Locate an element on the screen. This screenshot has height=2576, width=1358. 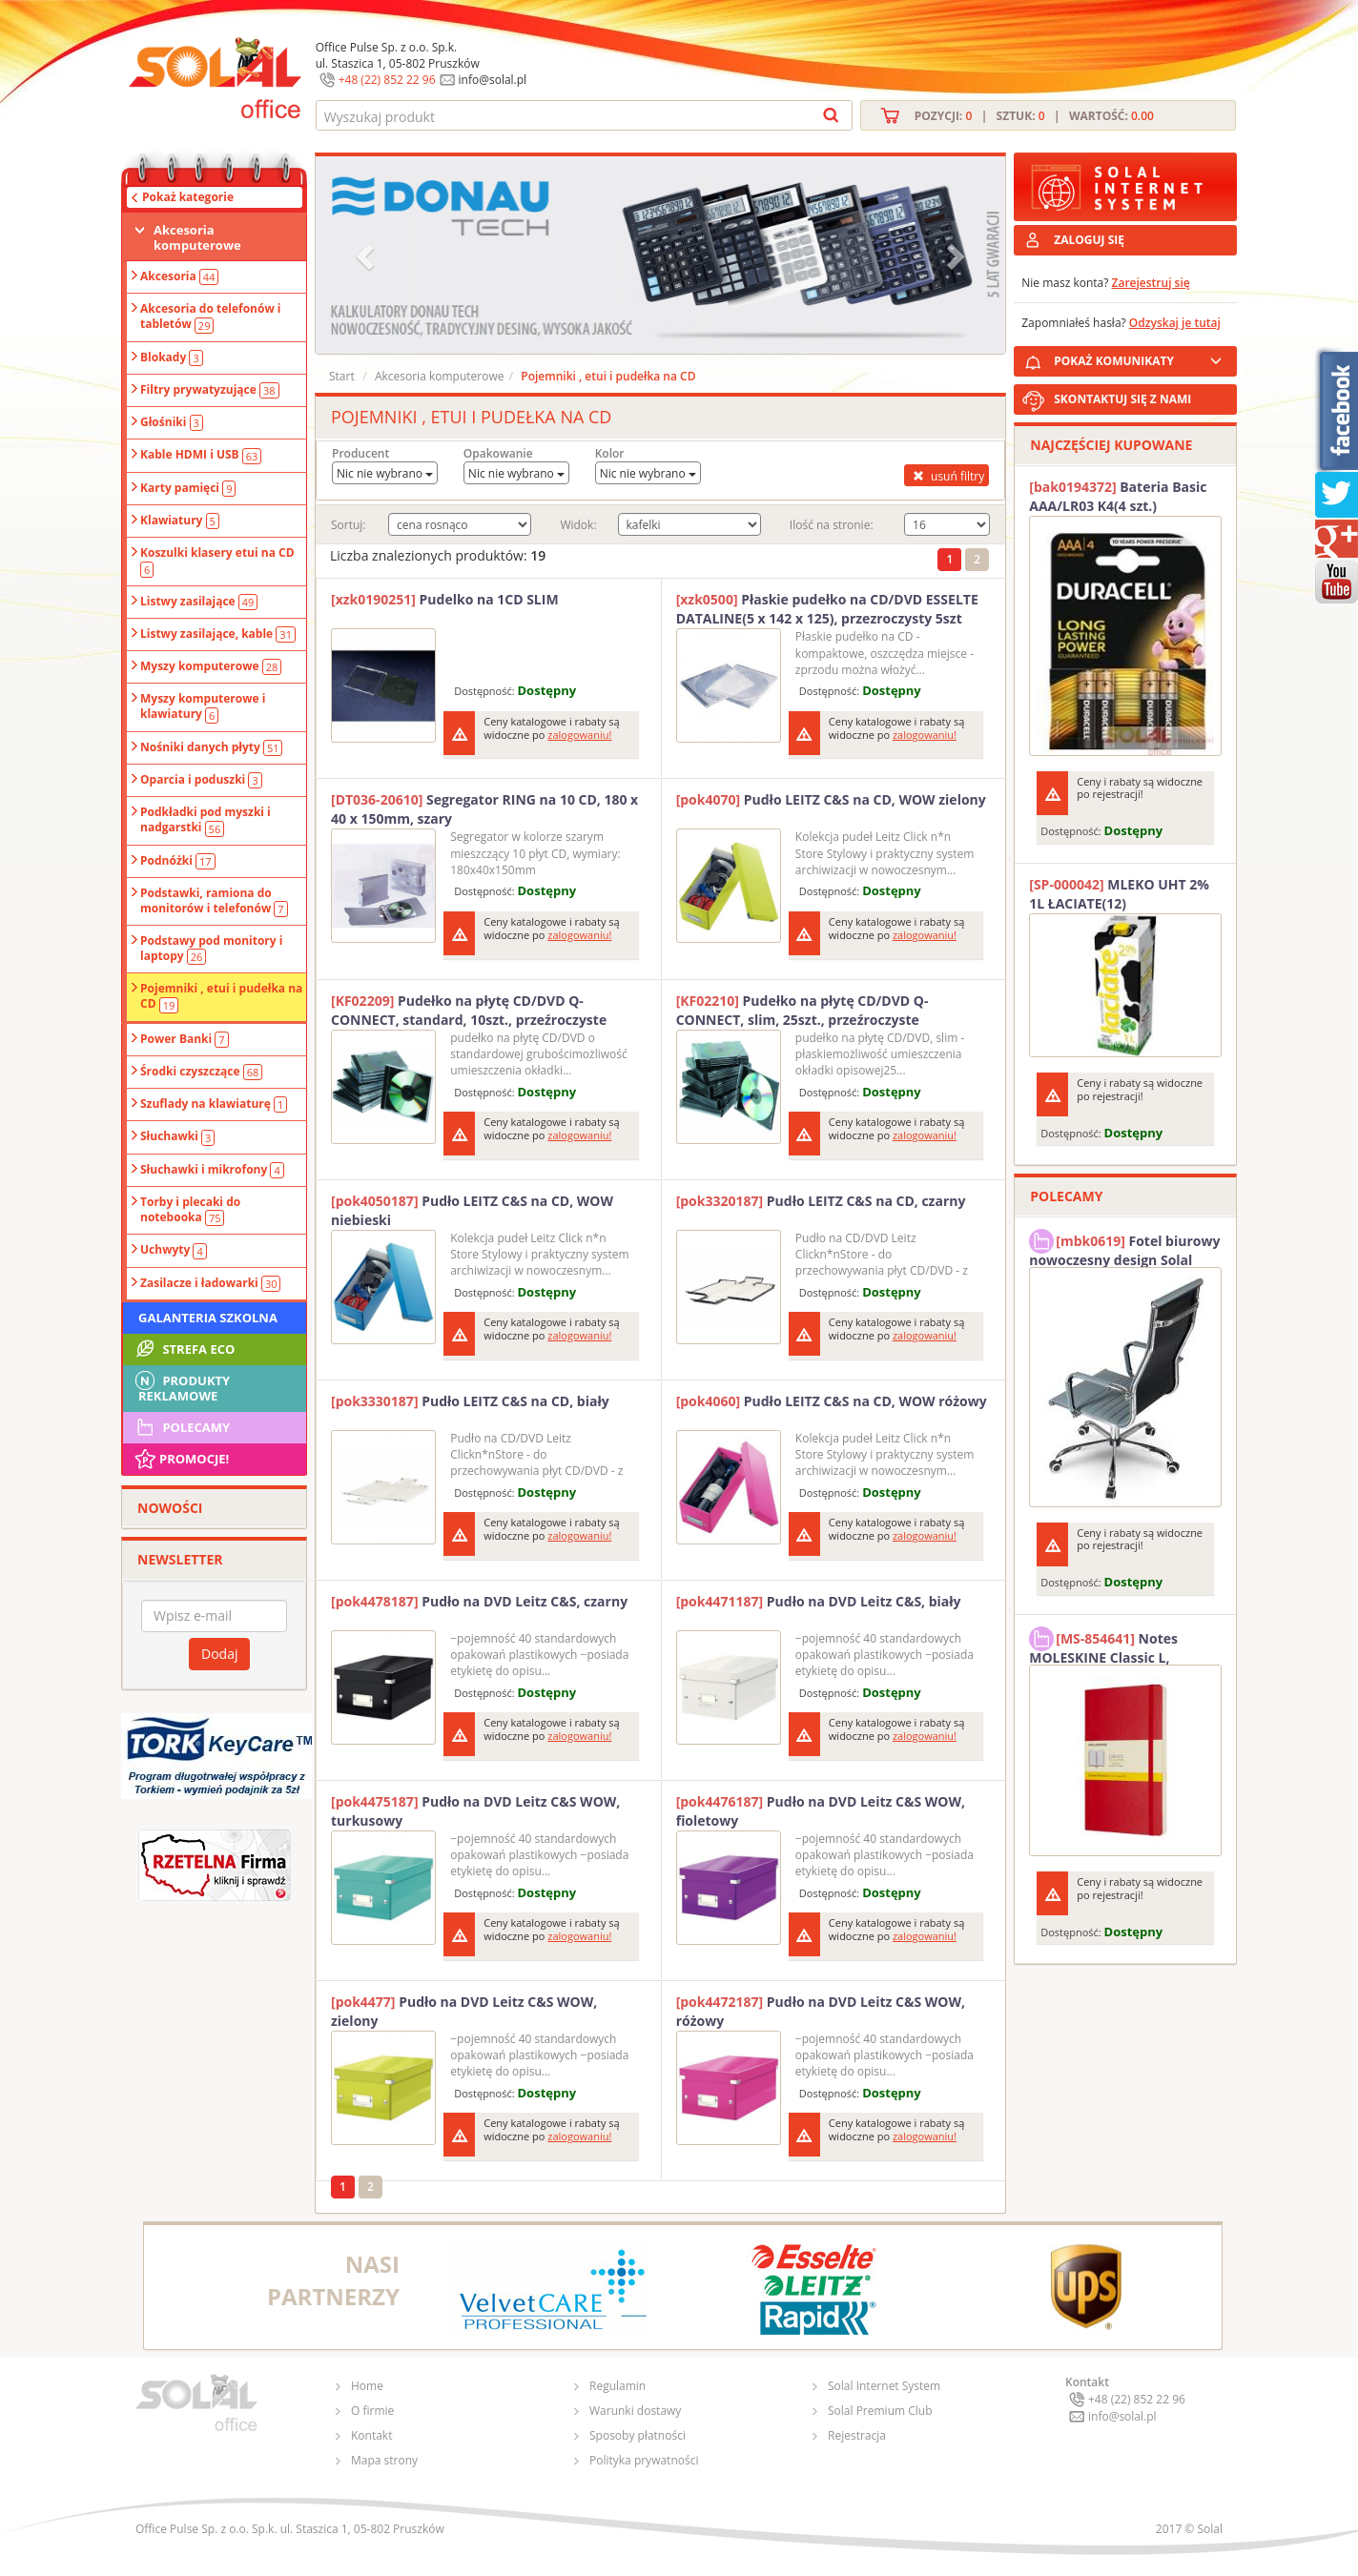
Słuchawki i mikrofony is located at coordinates (212, 1169).